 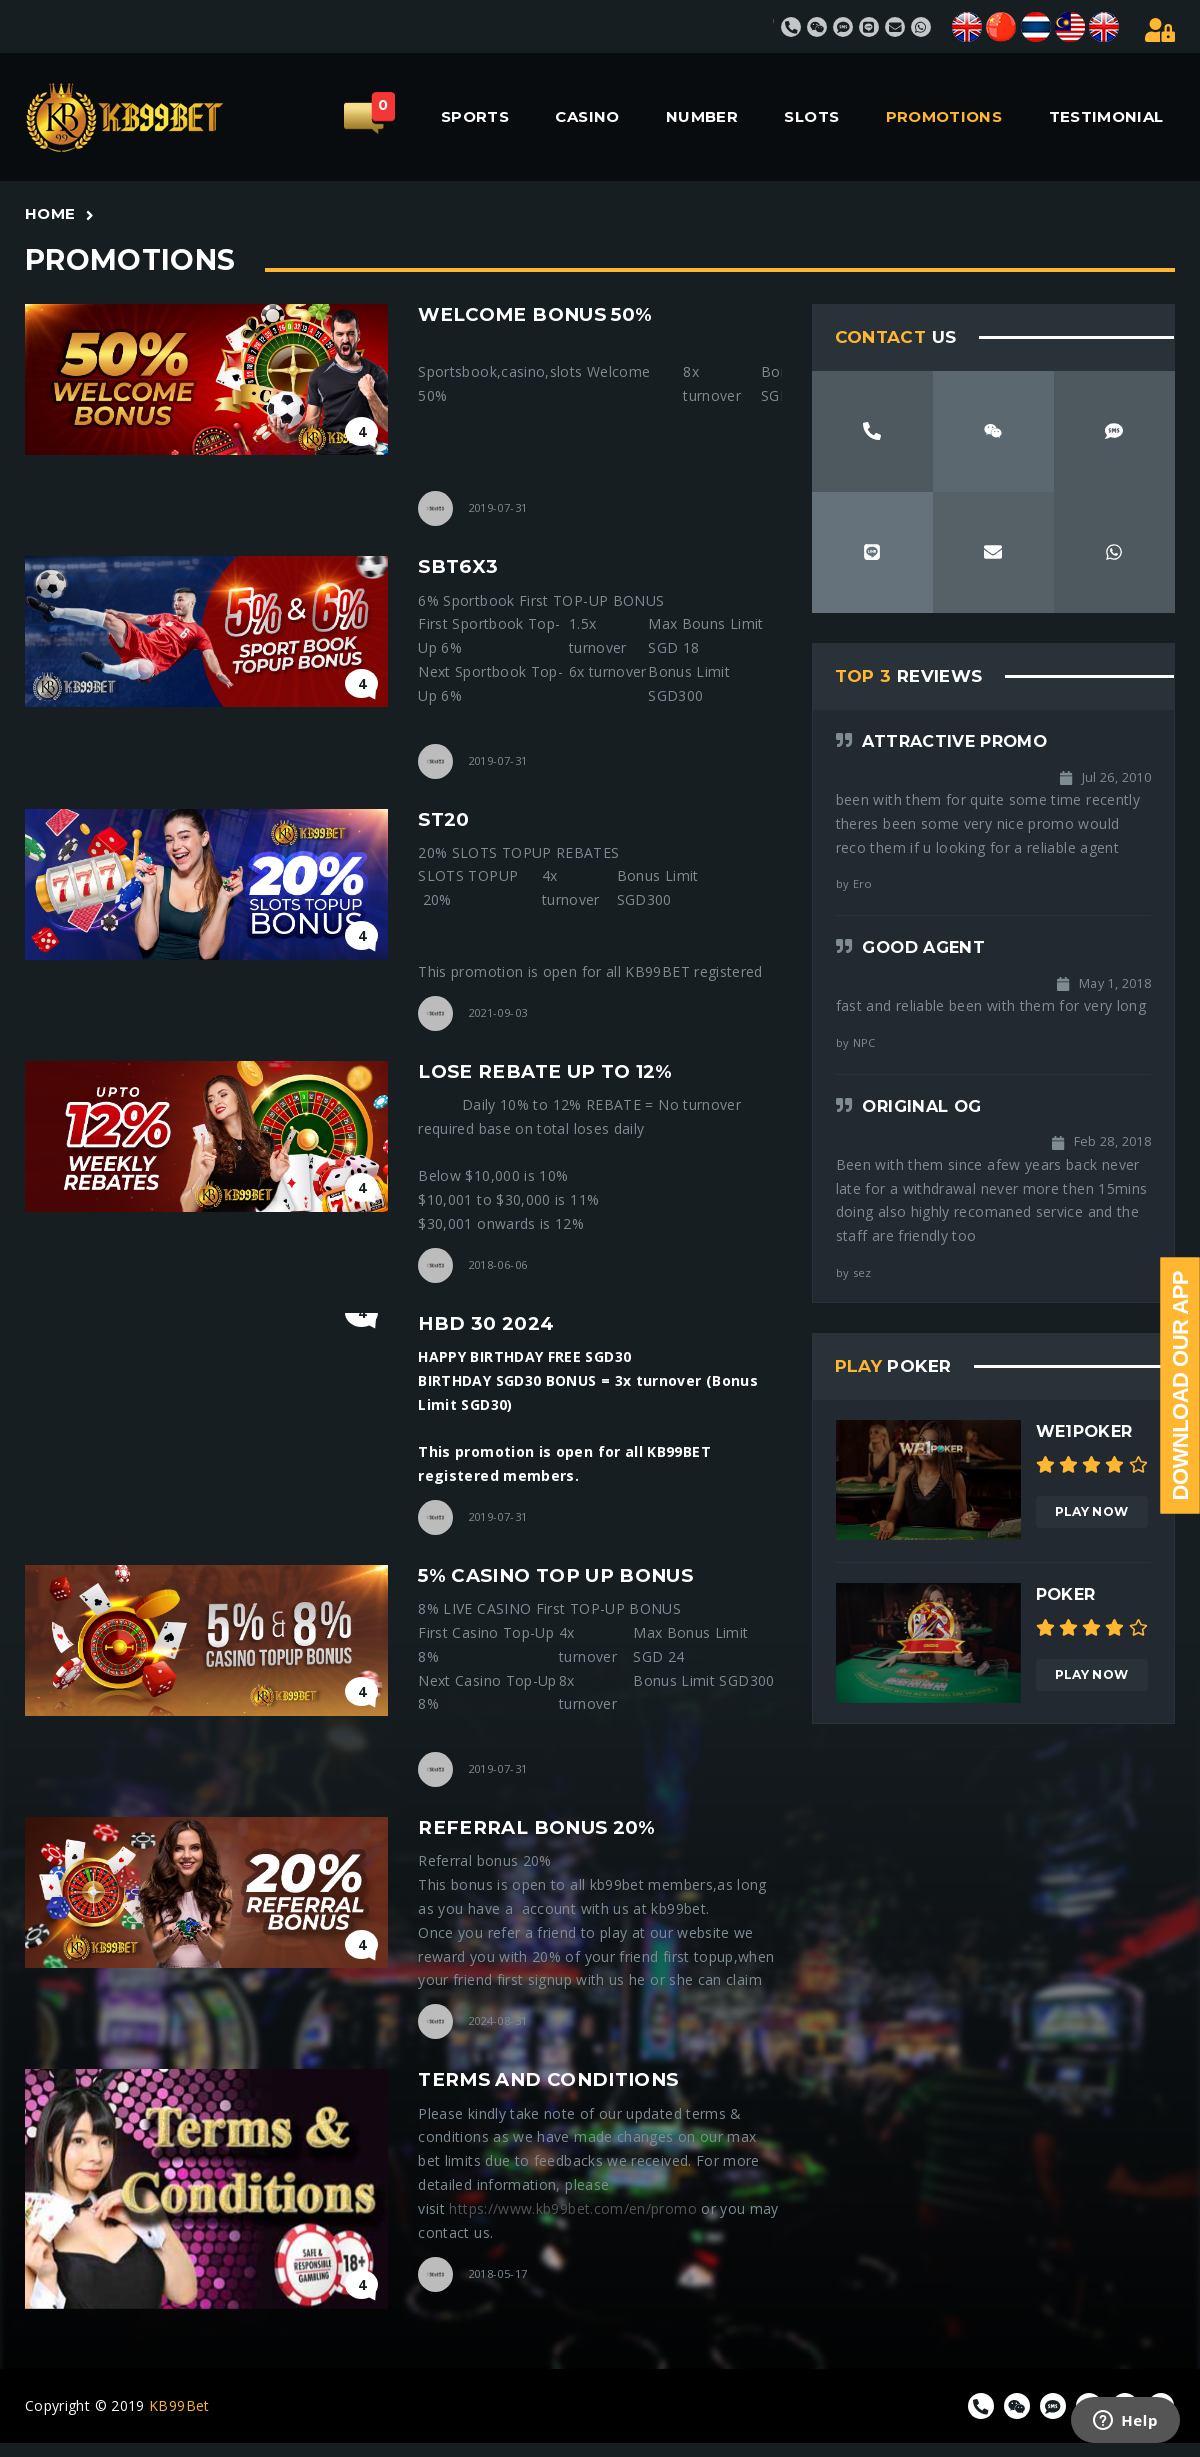 What do you see at coordinates (1084, 1431) in the screenshot?
I see `We1poker` at bounding box center [1084, 1431].